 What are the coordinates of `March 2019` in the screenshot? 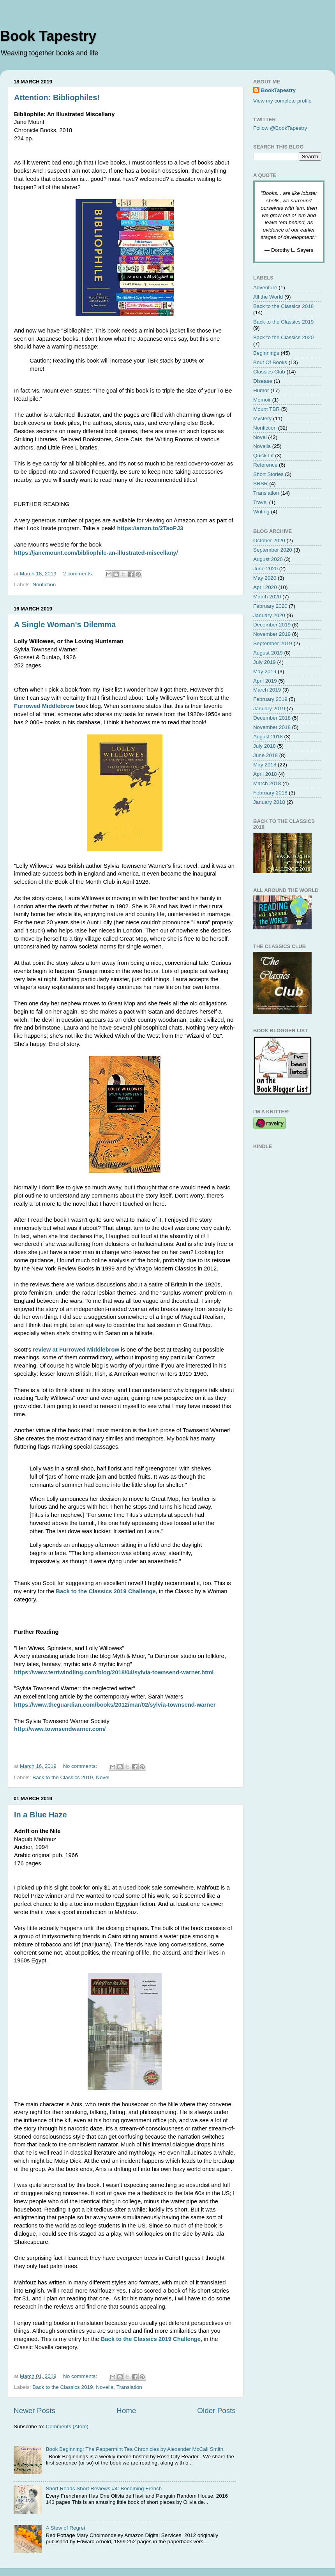 It's located at (267, 690).